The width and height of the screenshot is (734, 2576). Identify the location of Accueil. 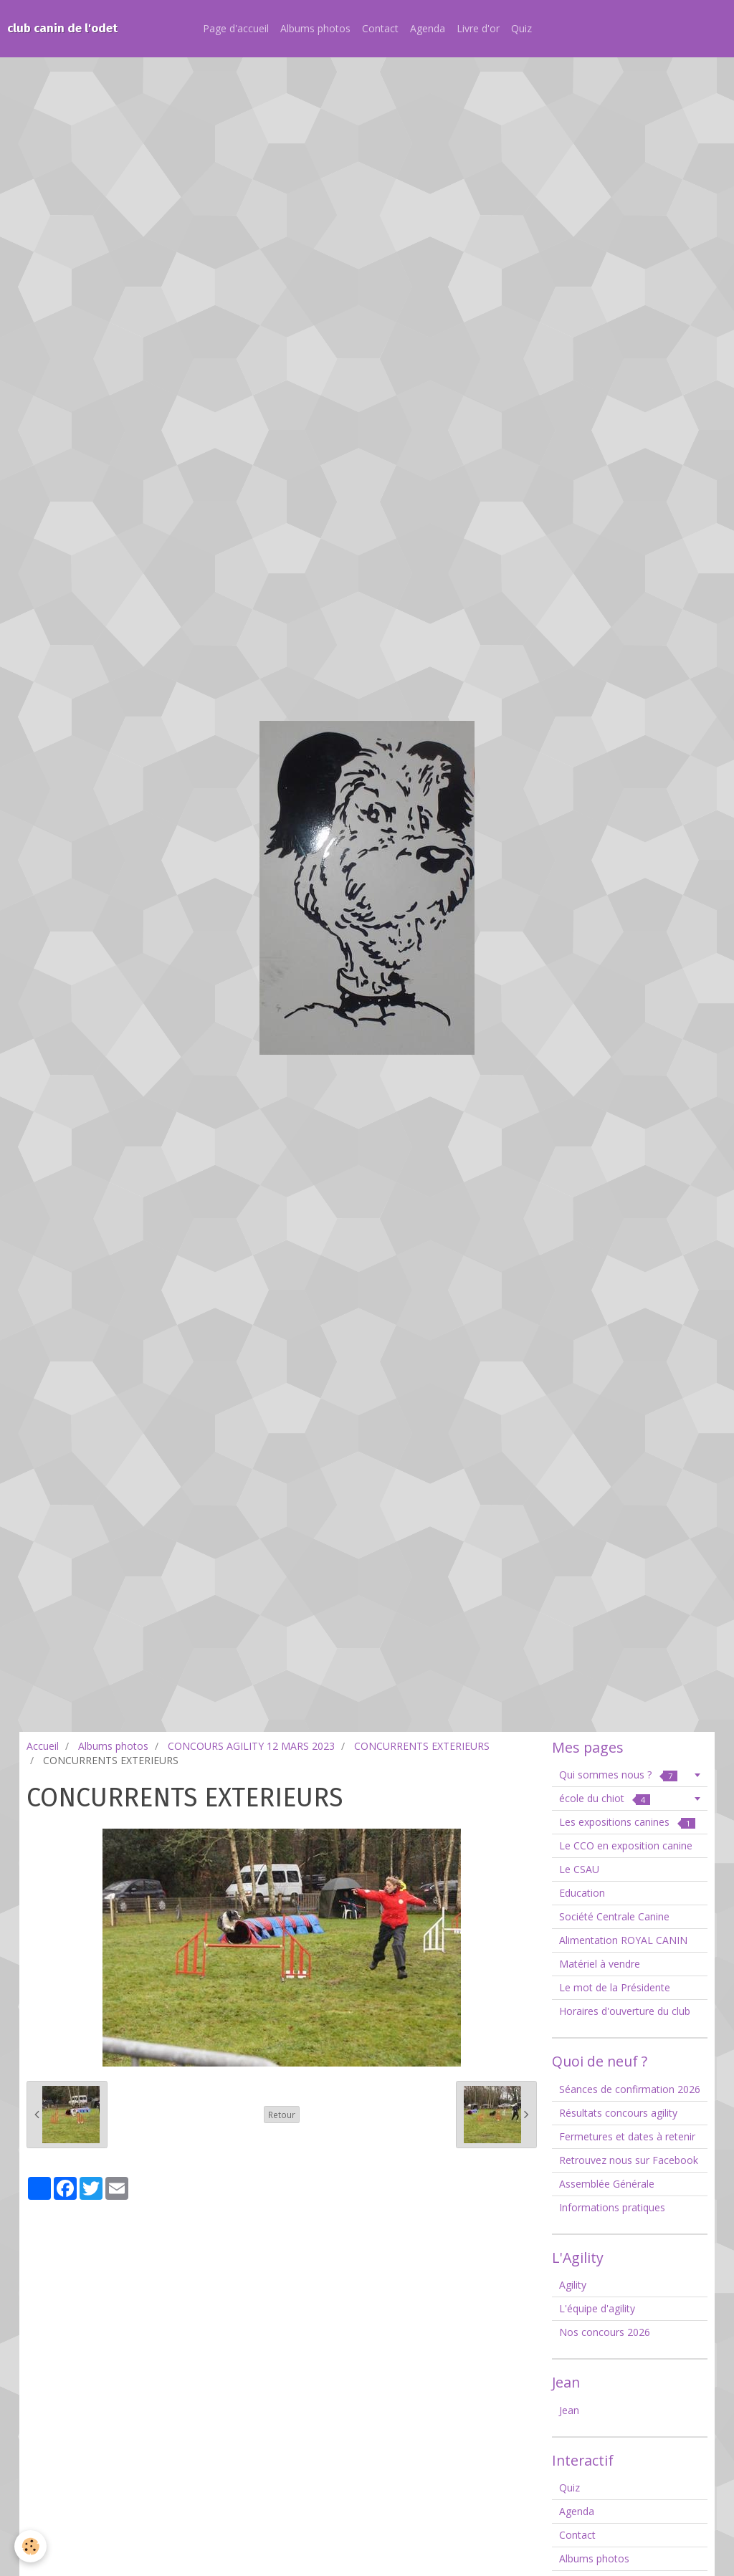
(43, 1746).